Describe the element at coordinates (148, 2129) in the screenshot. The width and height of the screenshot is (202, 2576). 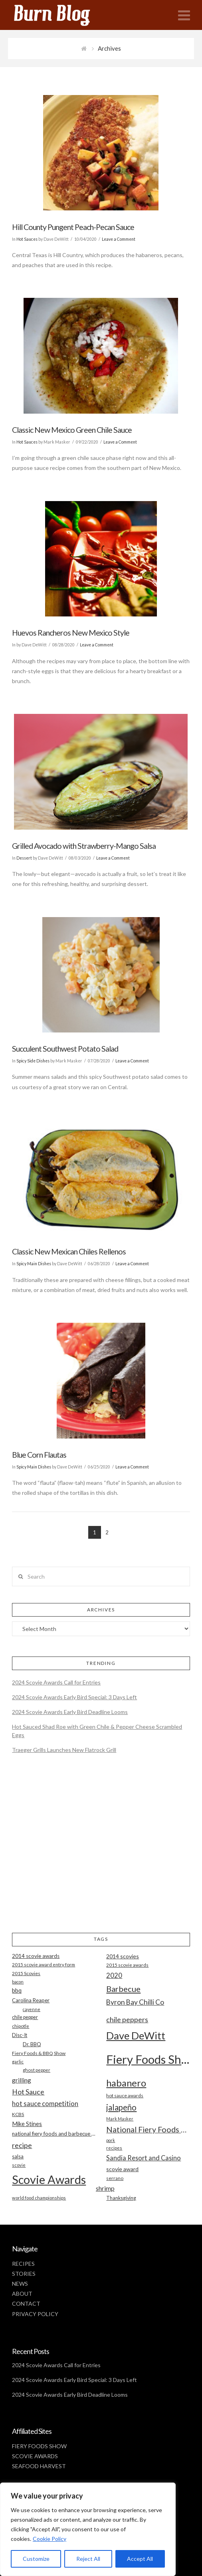
I see `National Fiery Foods & BBQ Show [National Fiery Foods & BBQ Show (47 items)]` at that location.